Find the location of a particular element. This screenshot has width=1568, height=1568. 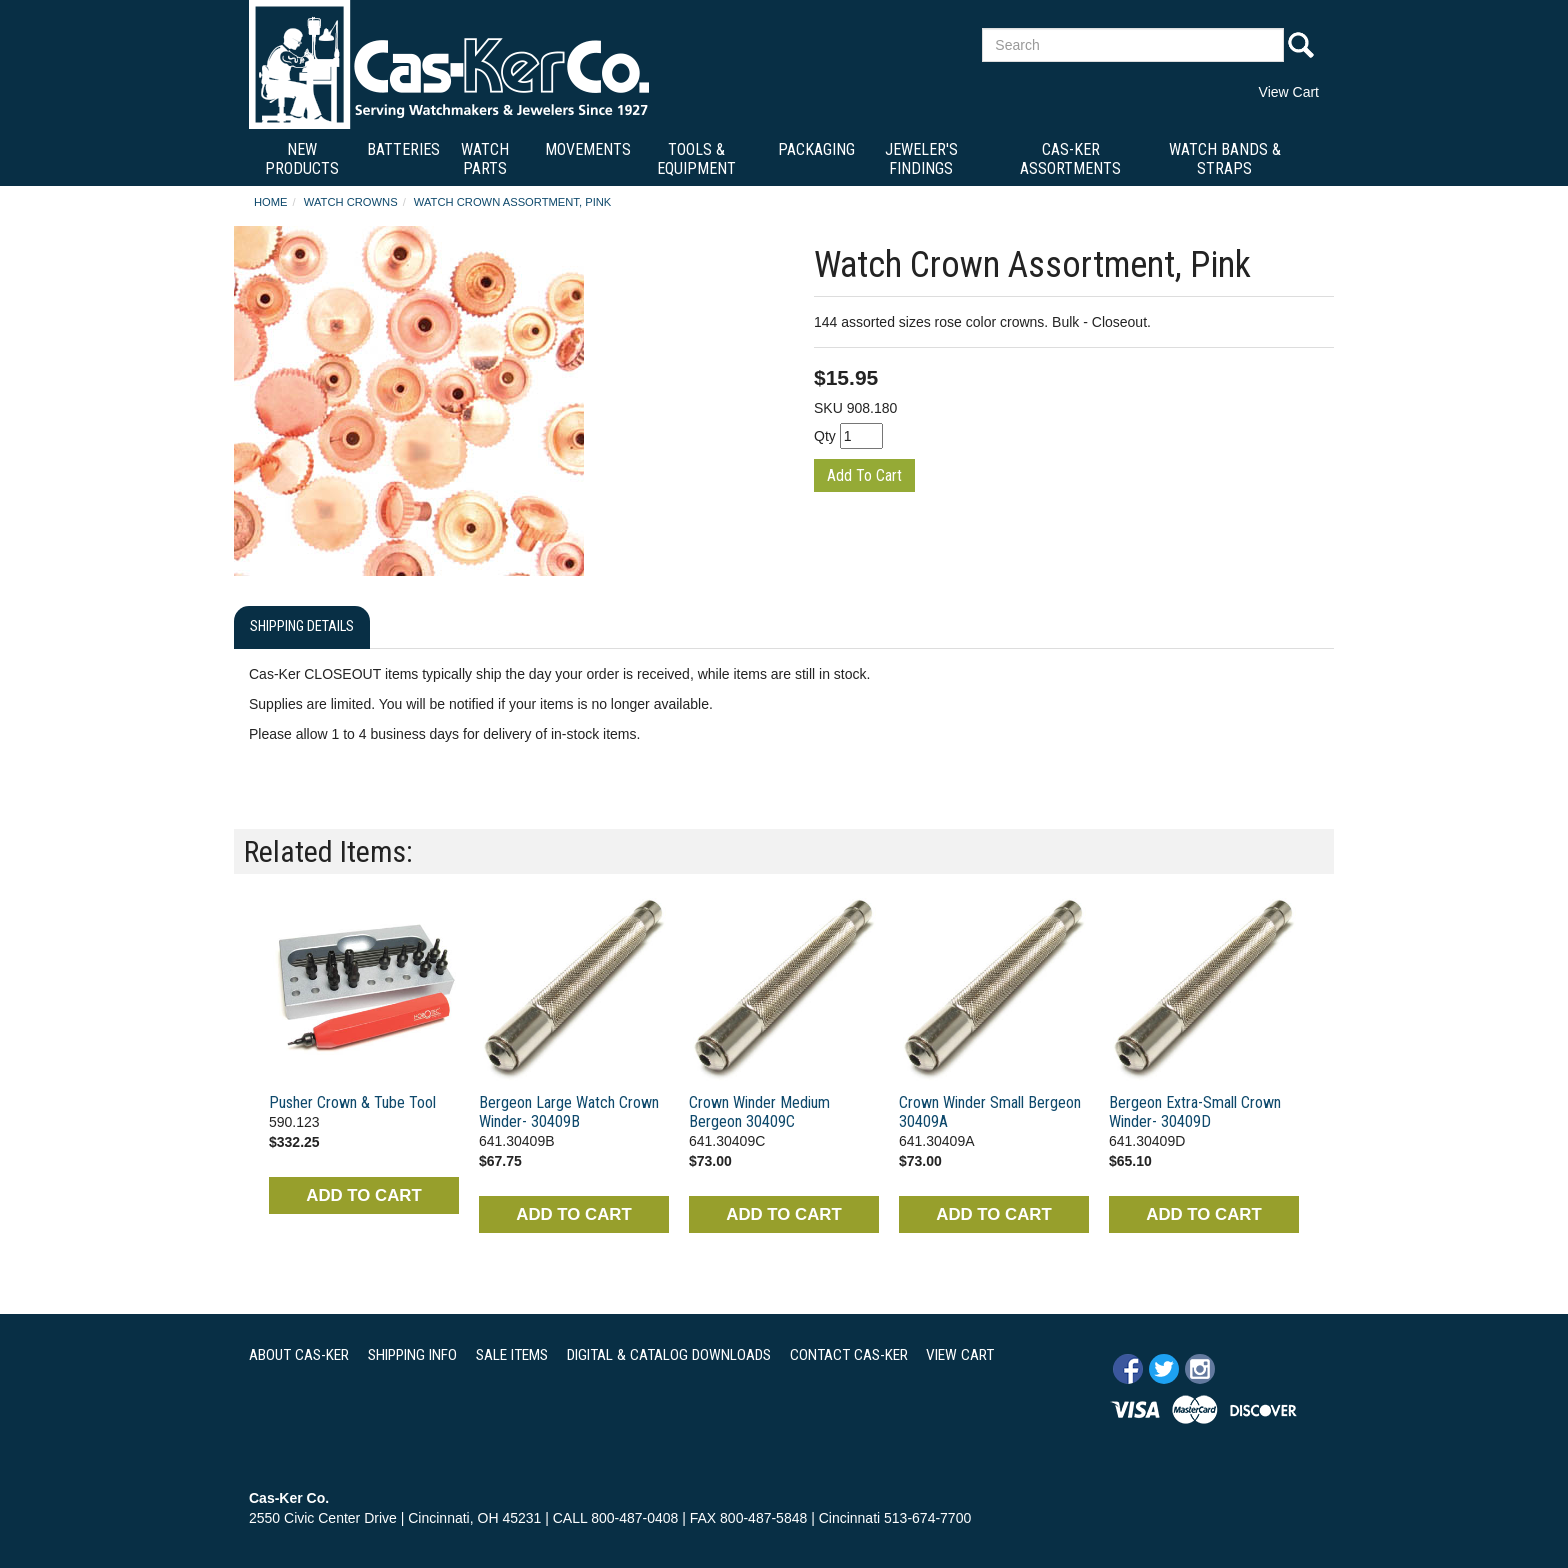

Cas-Ker Assortments is located at coordinates (1070, 159).